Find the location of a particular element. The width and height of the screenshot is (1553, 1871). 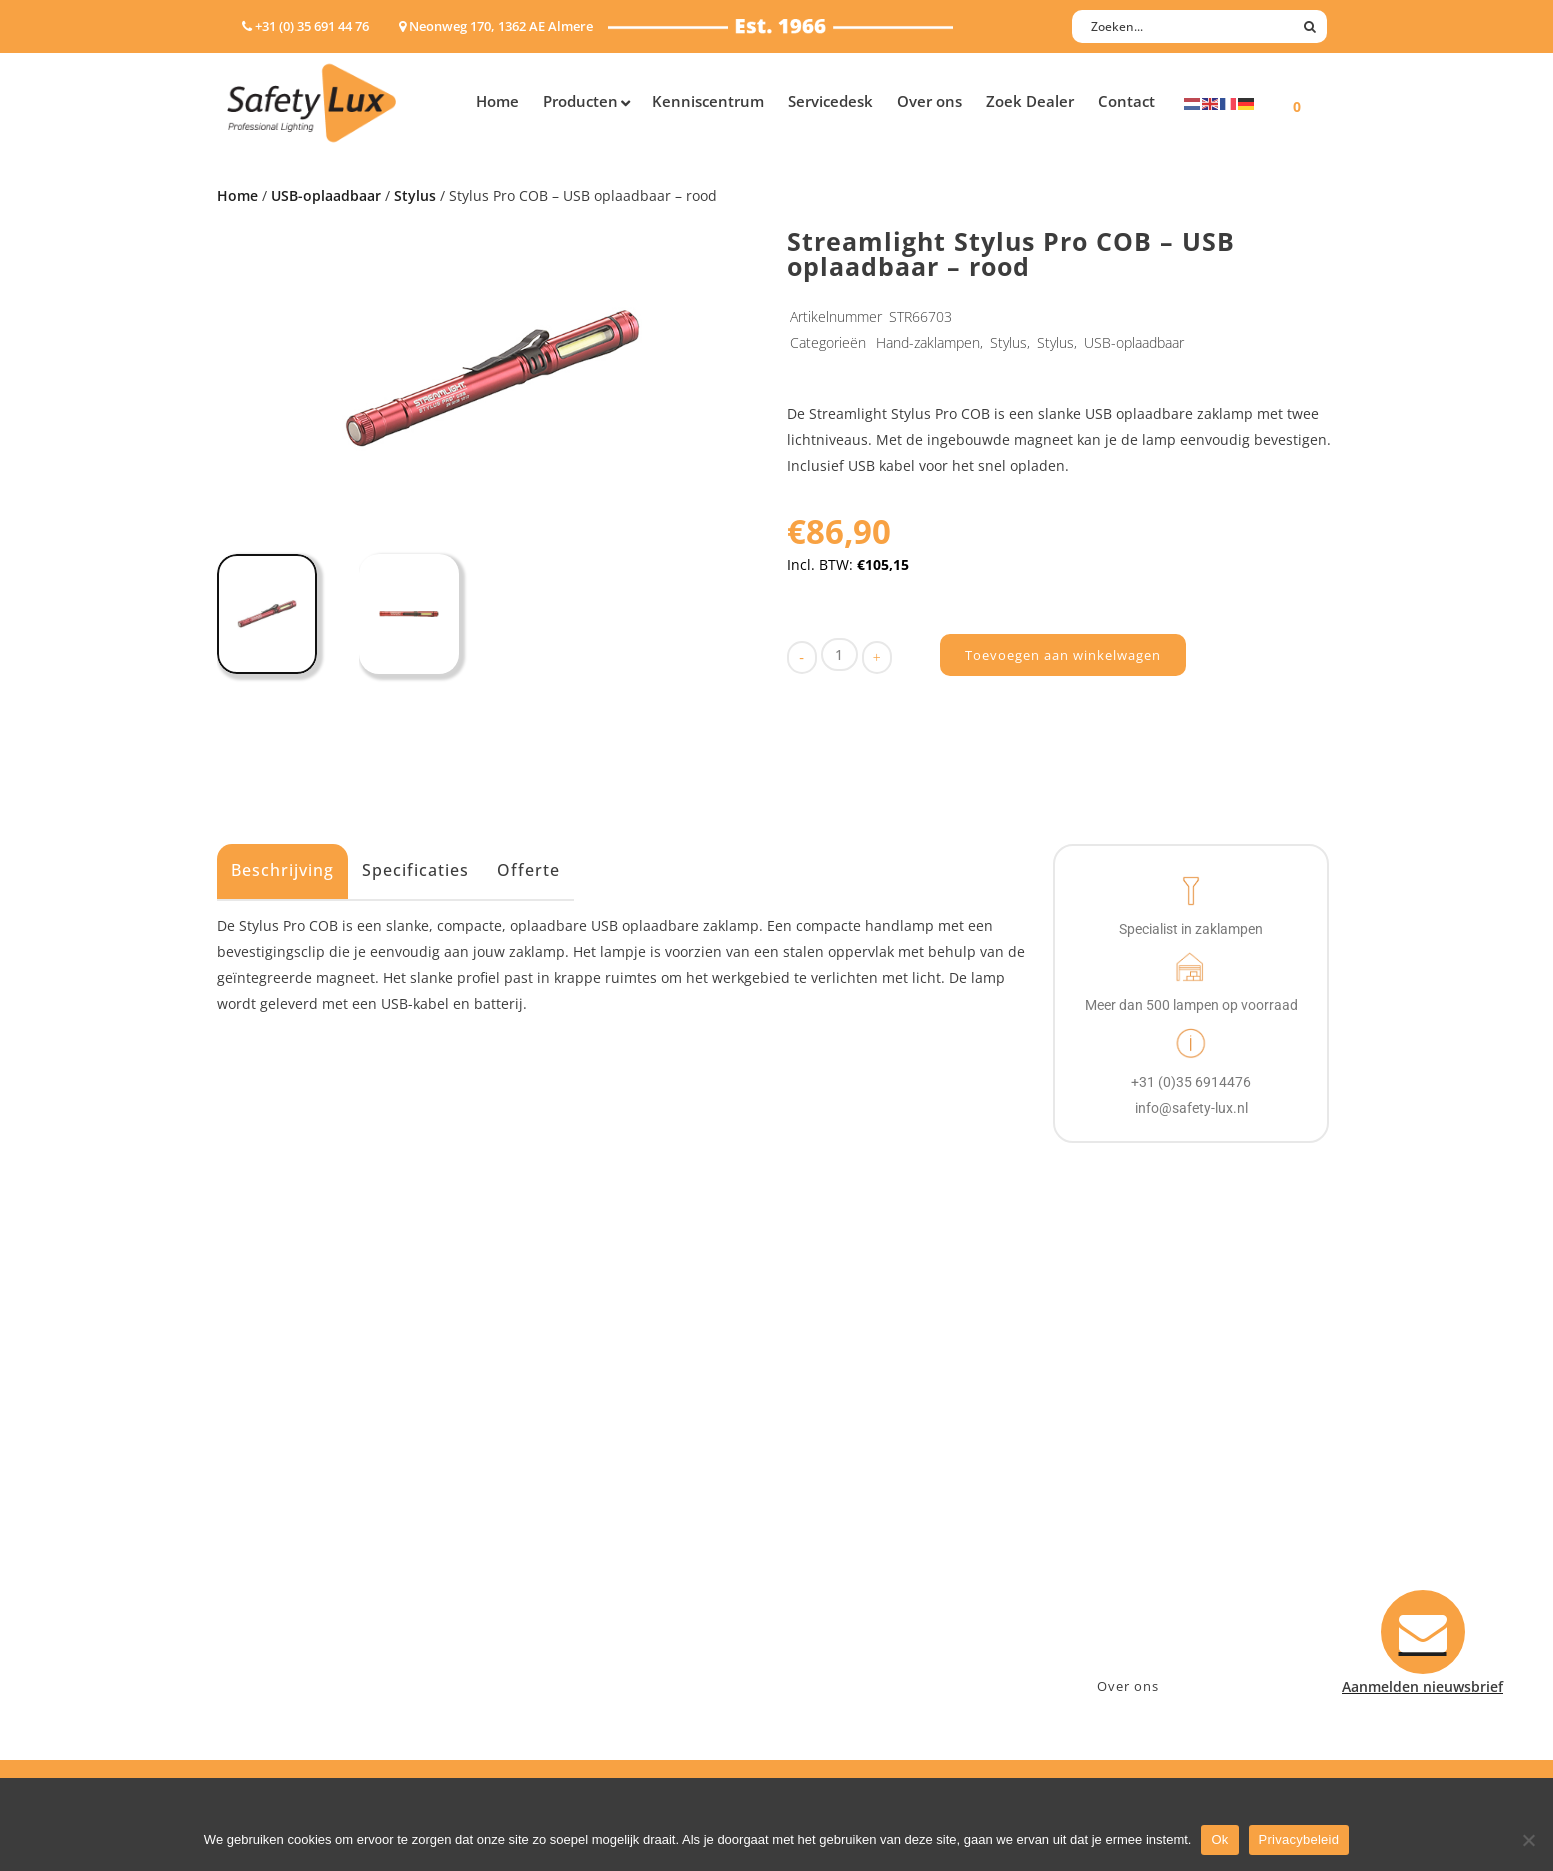

Ok is located at coordinates (1219, 1839).